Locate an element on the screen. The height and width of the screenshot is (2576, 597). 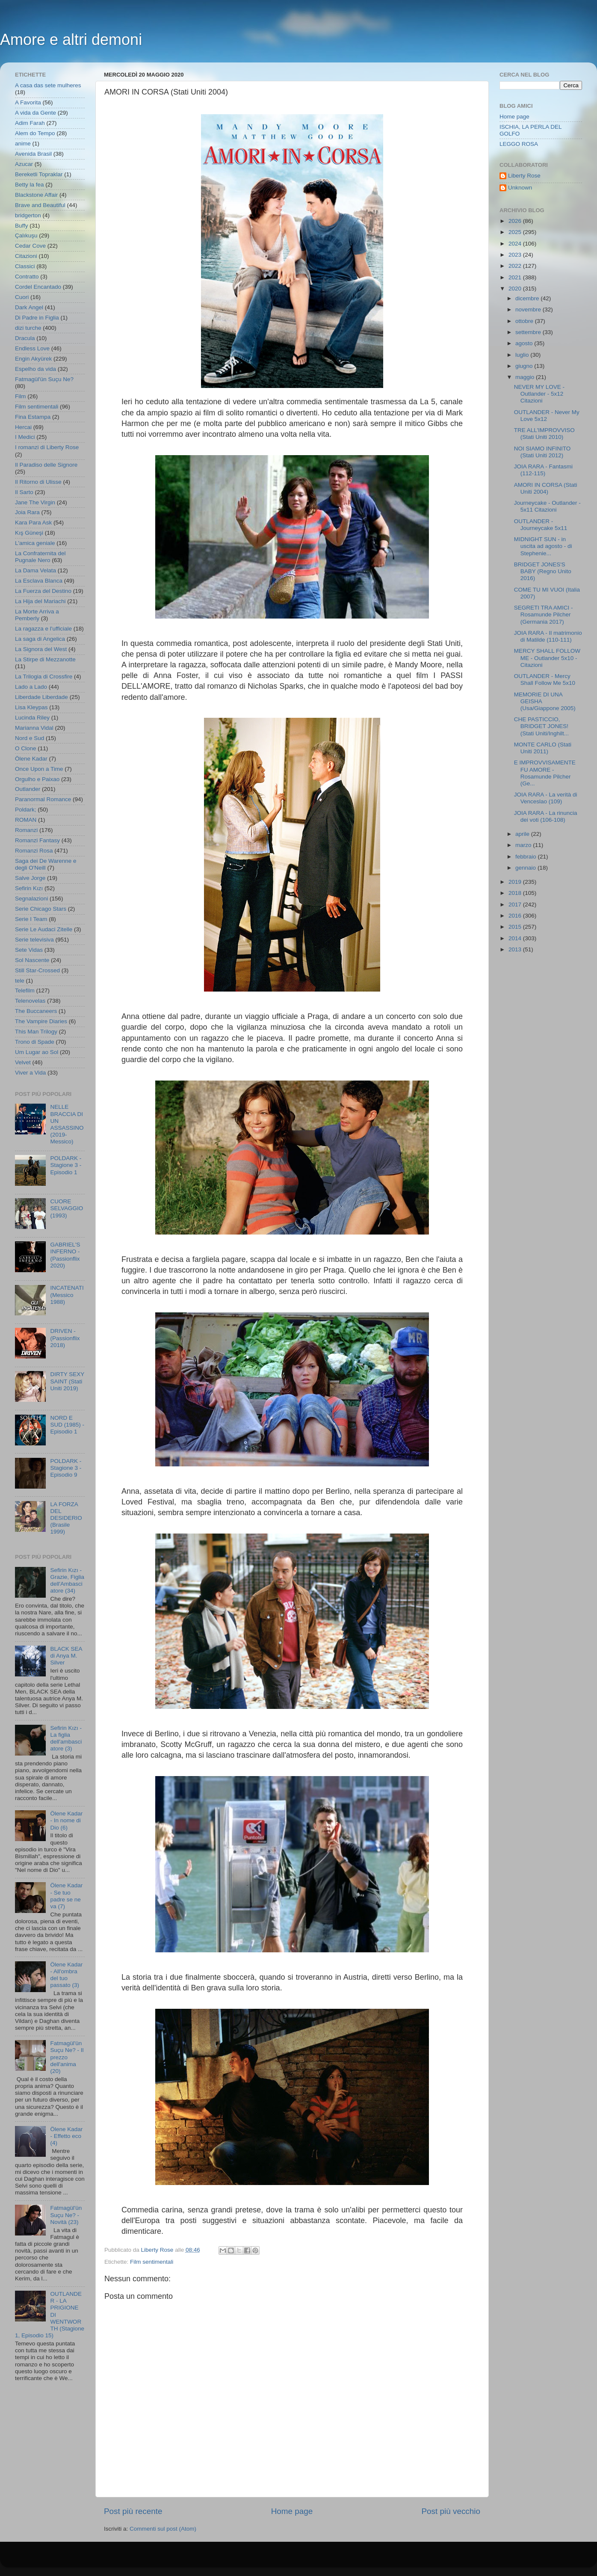
Velvet is located at coordinates (23, 1062).